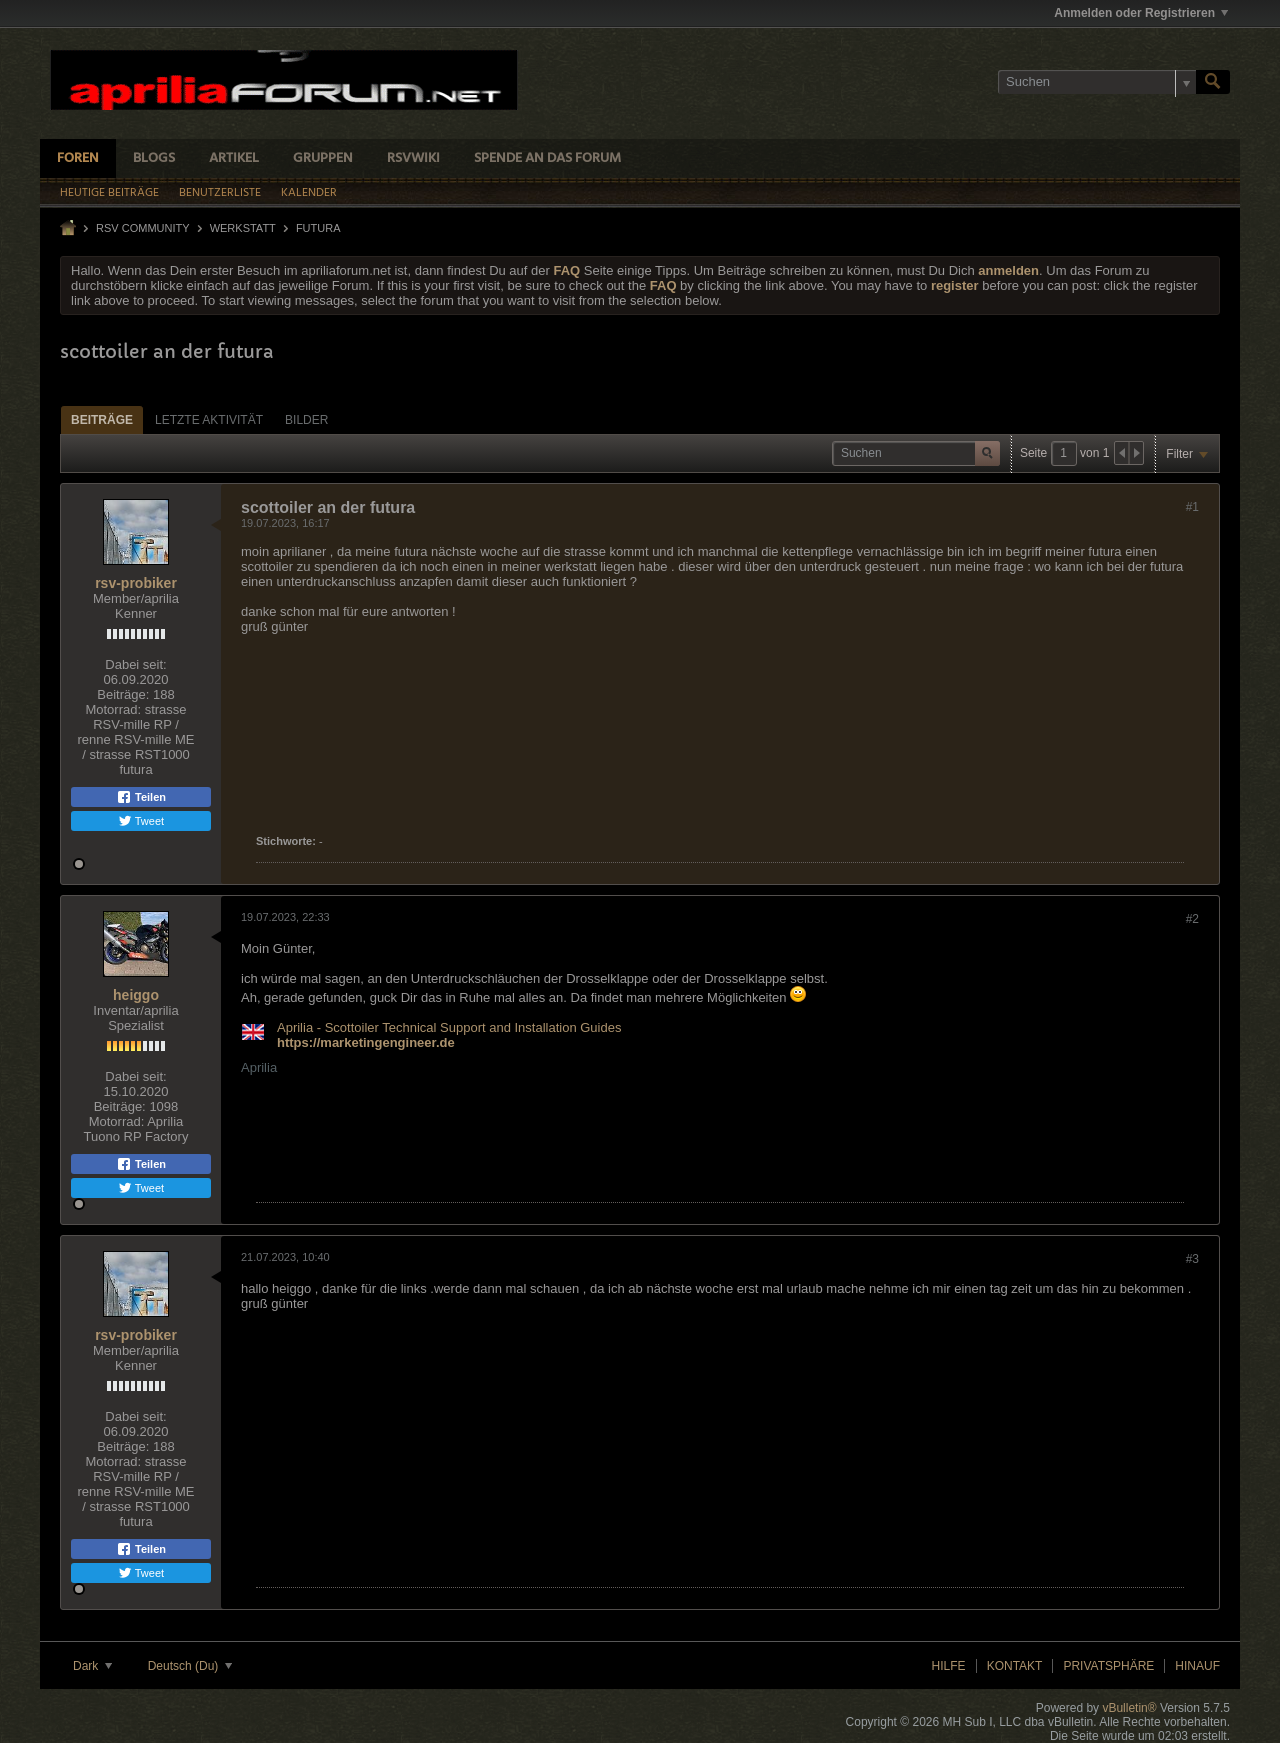 Image resolution: width=1280 pixels, height=1743 pixels. Describe the element at coordinates (1192, 1259) in the screenshot. I see `#3` at that location.